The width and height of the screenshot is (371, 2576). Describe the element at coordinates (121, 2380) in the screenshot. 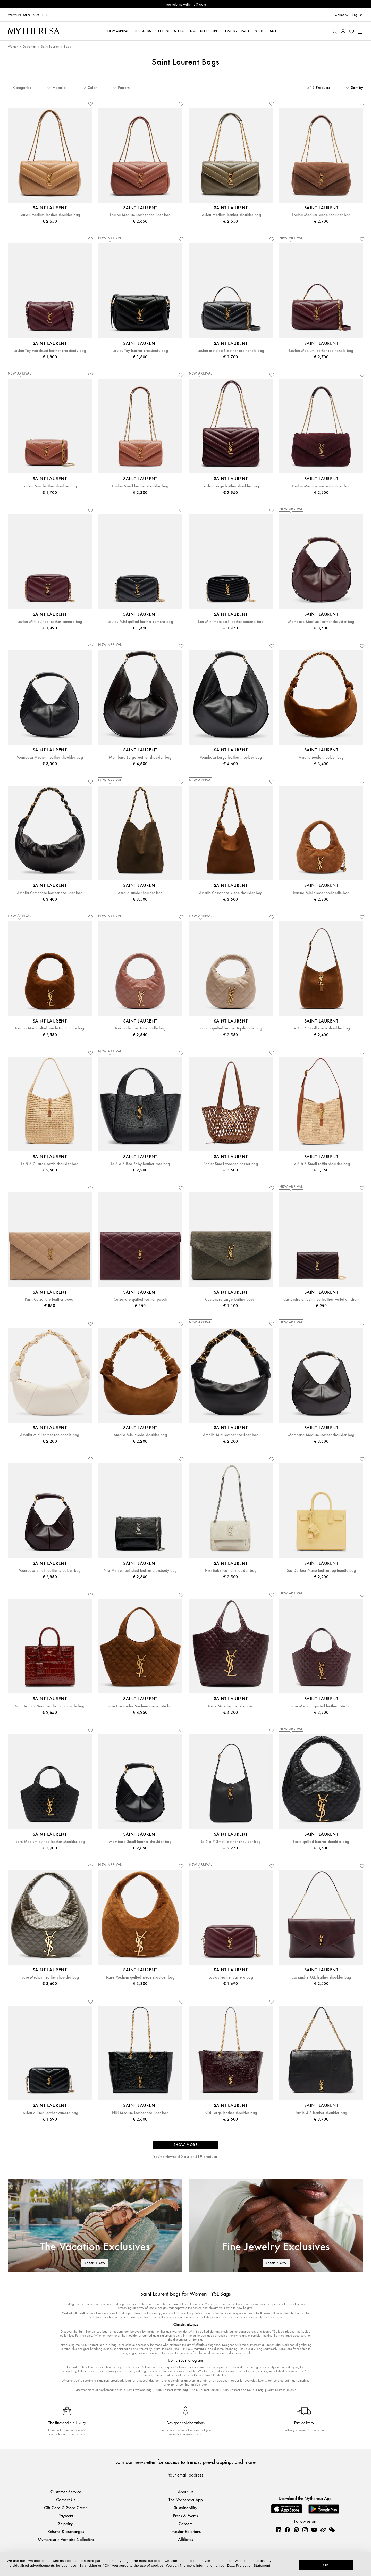

I see `crossbody bag` at that location.